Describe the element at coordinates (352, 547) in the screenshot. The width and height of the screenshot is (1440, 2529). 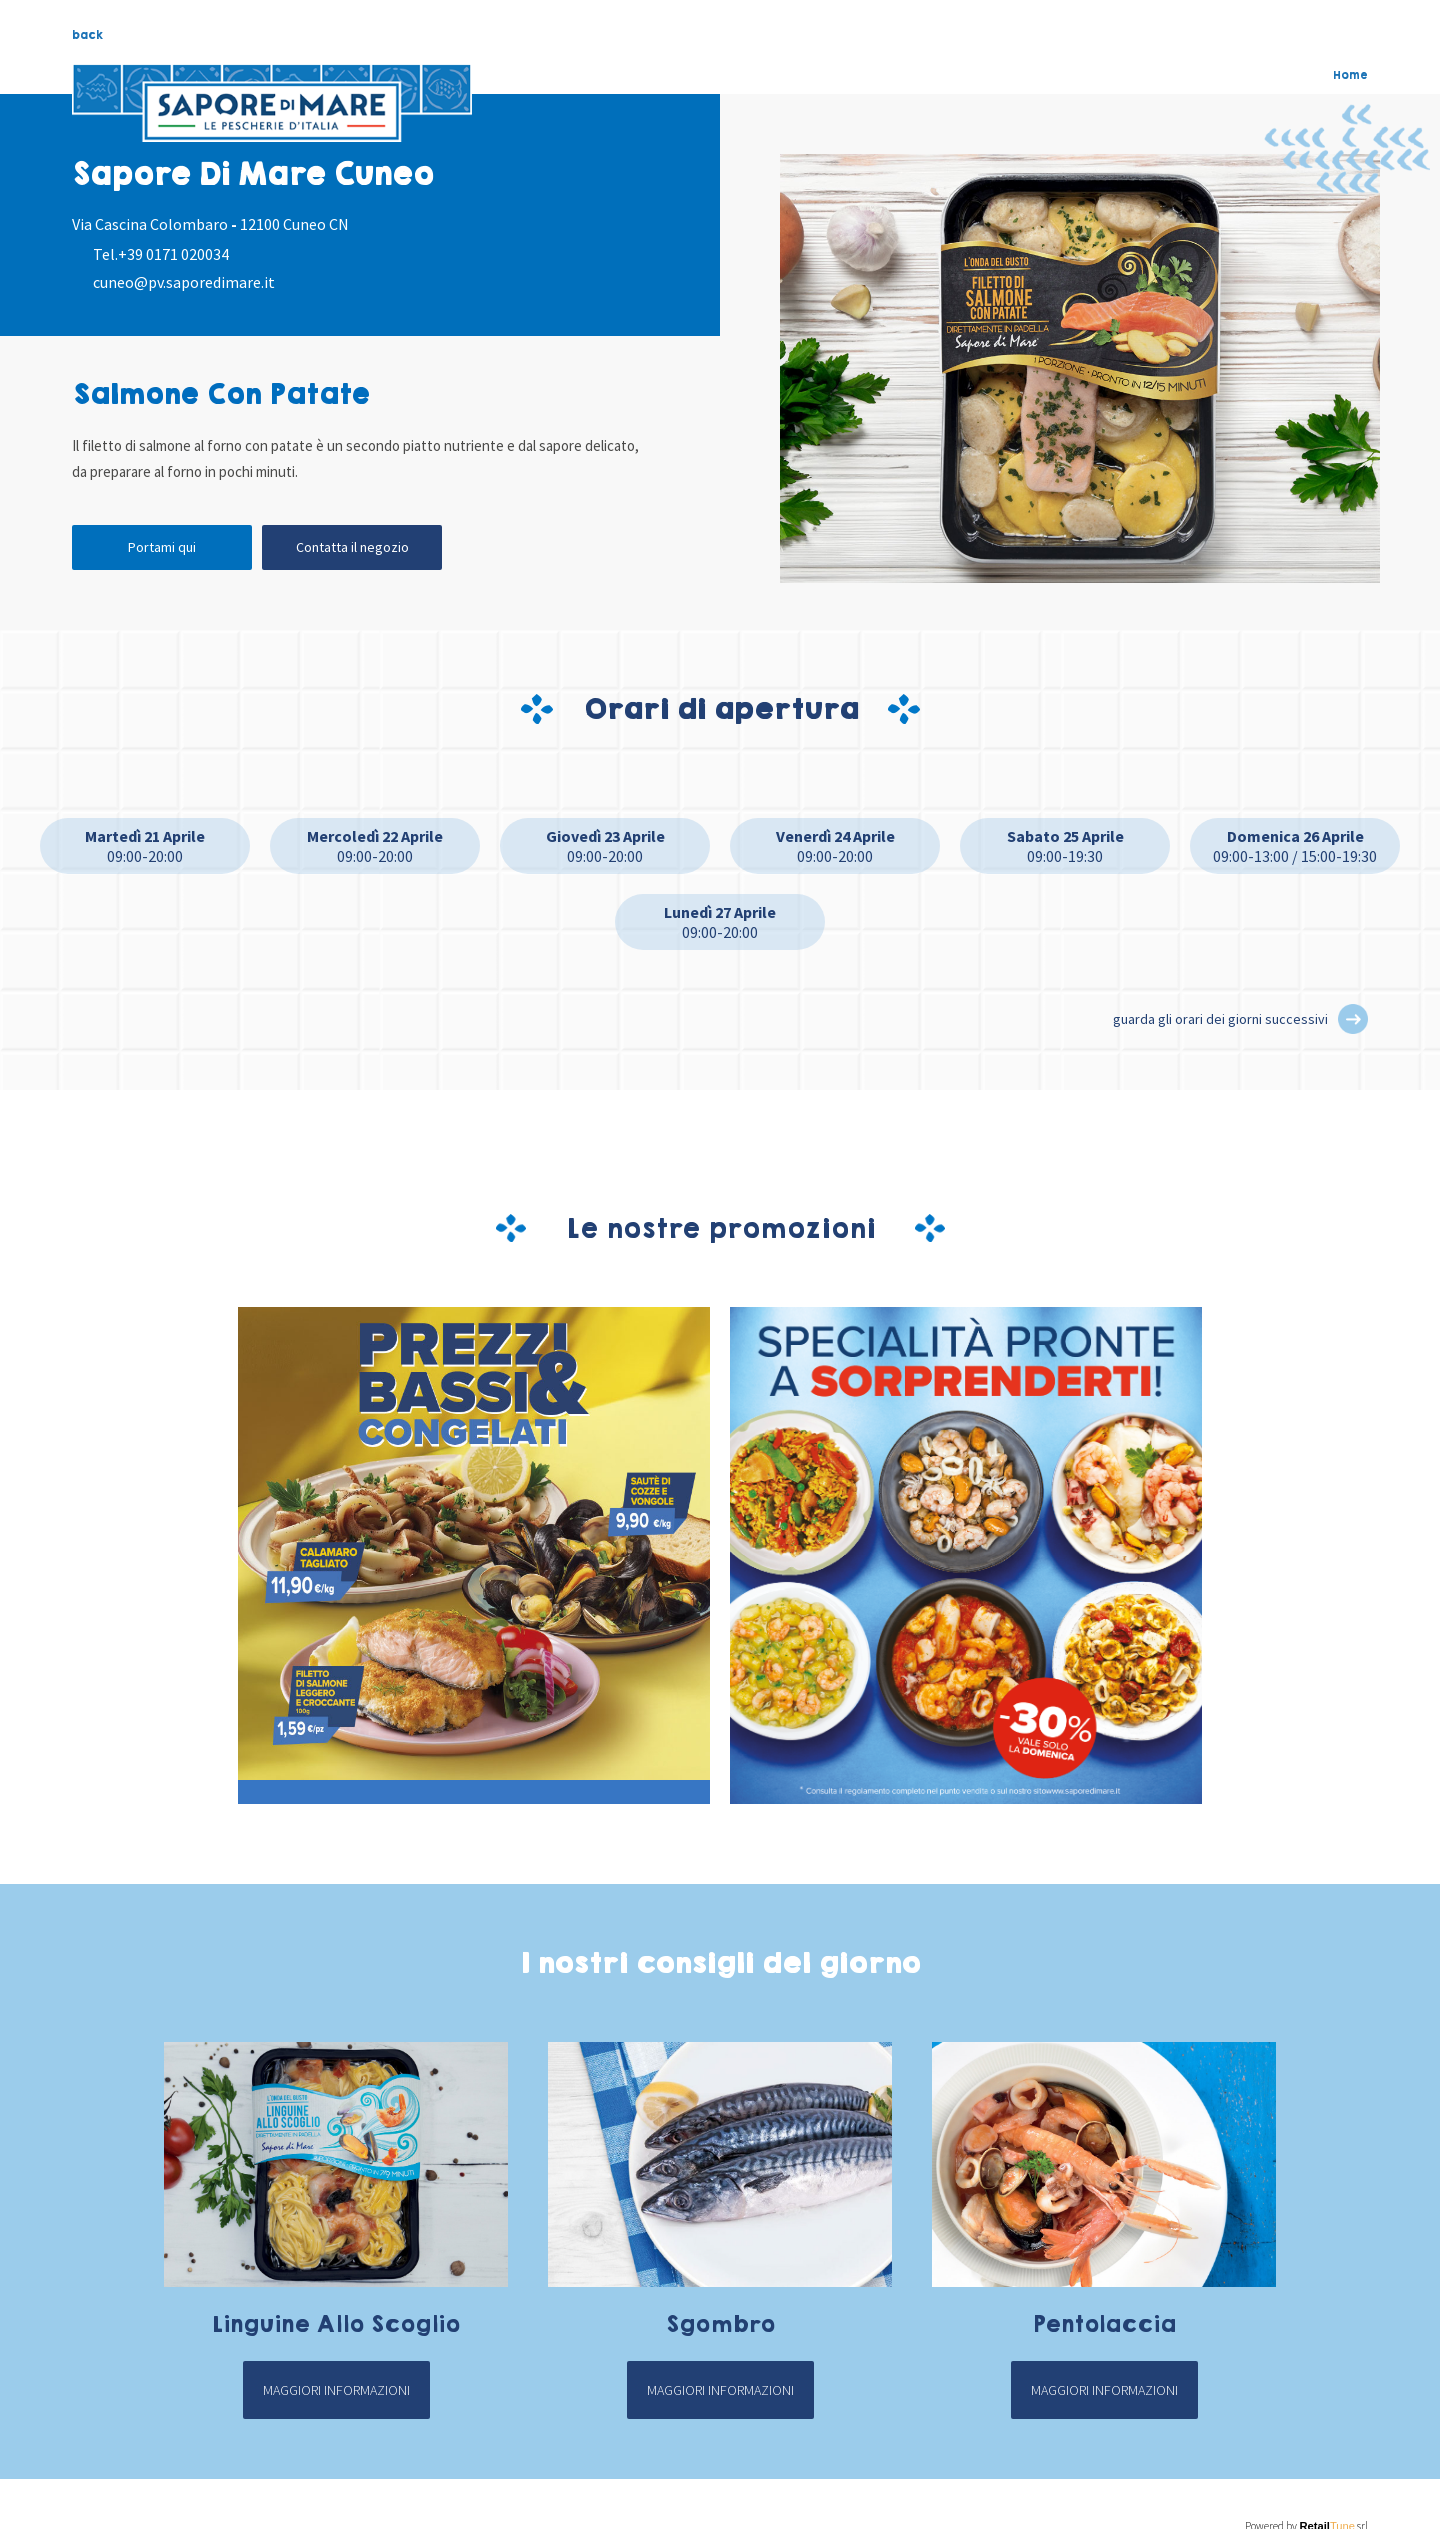
I see `Contatta il negozio` at that location.